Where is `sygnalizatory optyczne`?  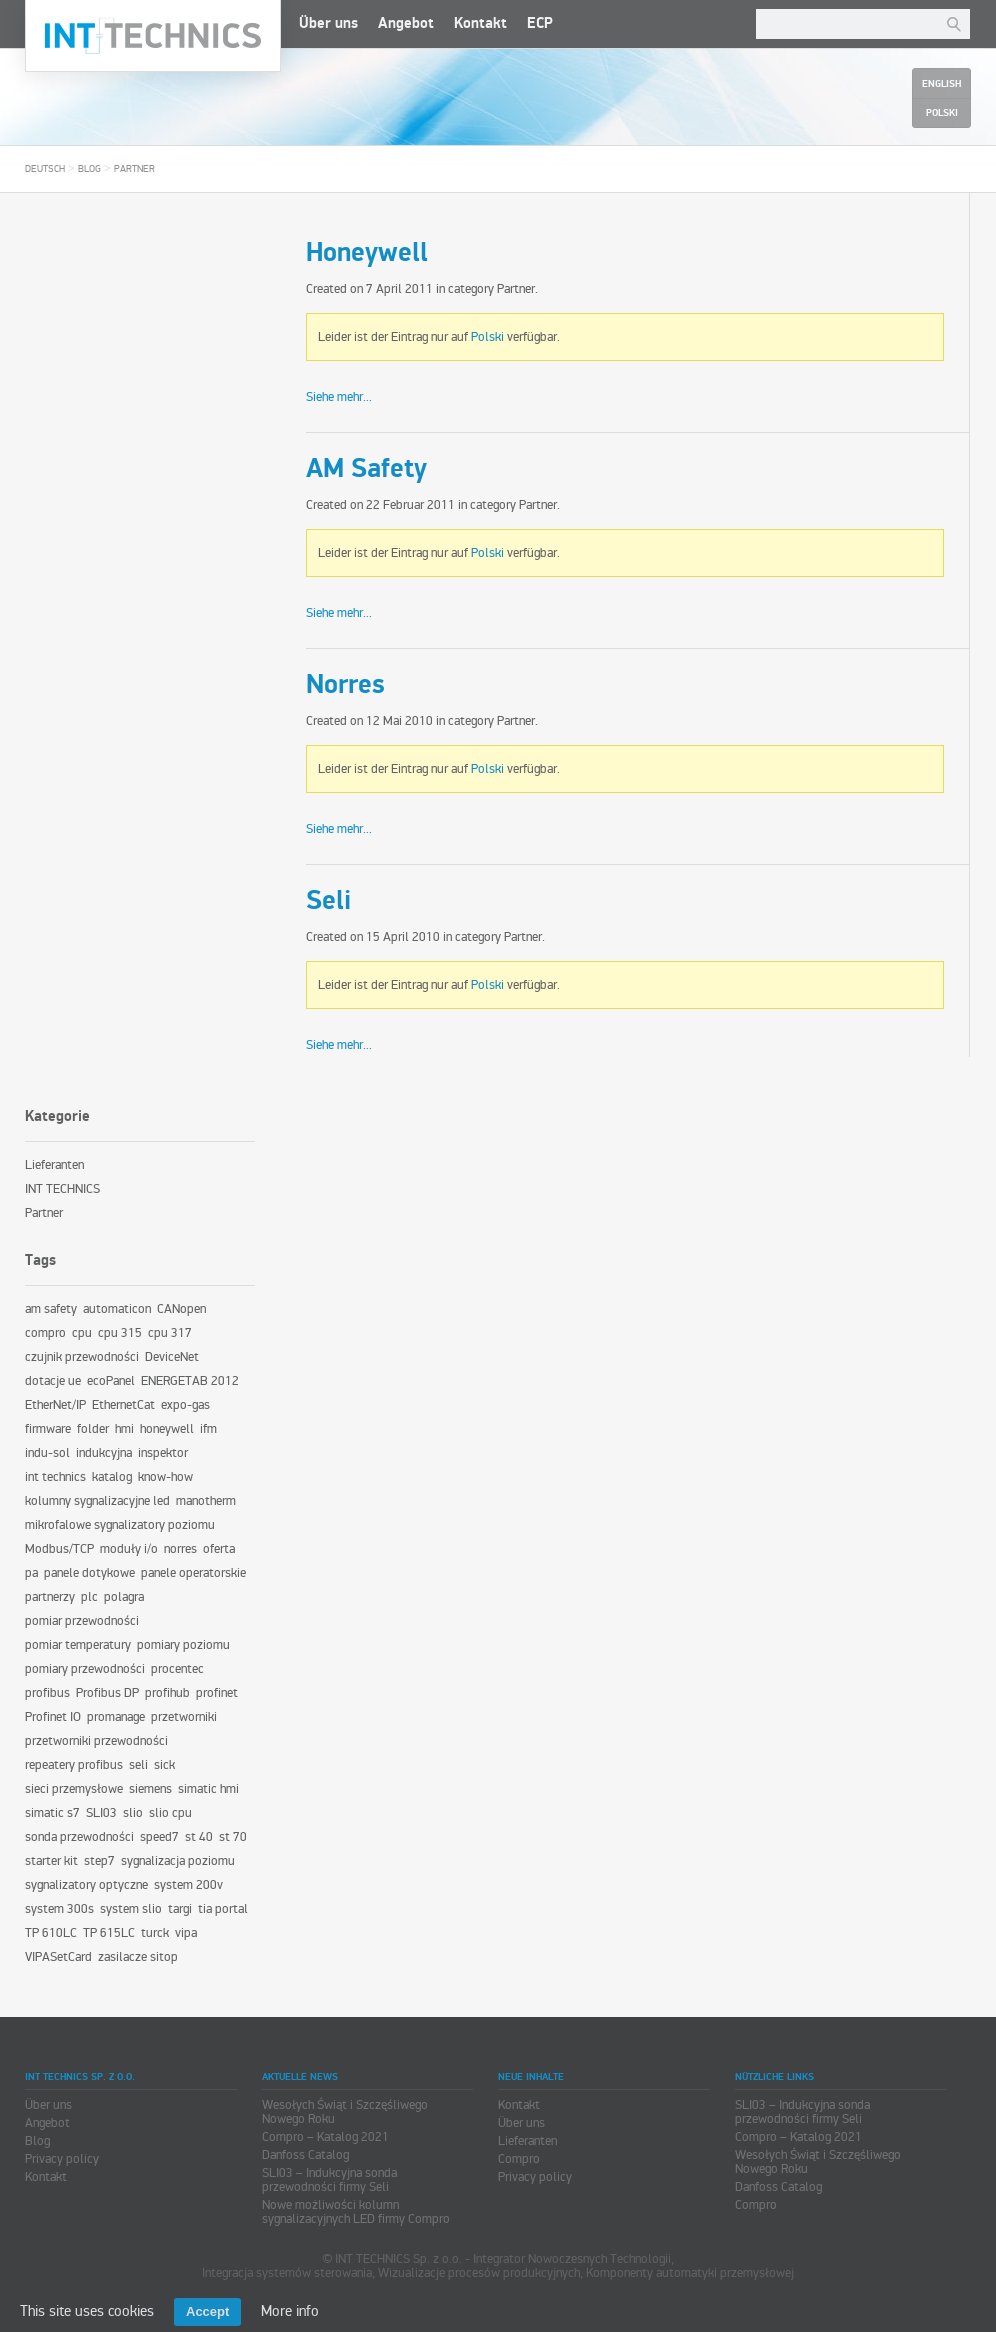
sygnalizatory optyczne is located at coordinates (86, 1885).